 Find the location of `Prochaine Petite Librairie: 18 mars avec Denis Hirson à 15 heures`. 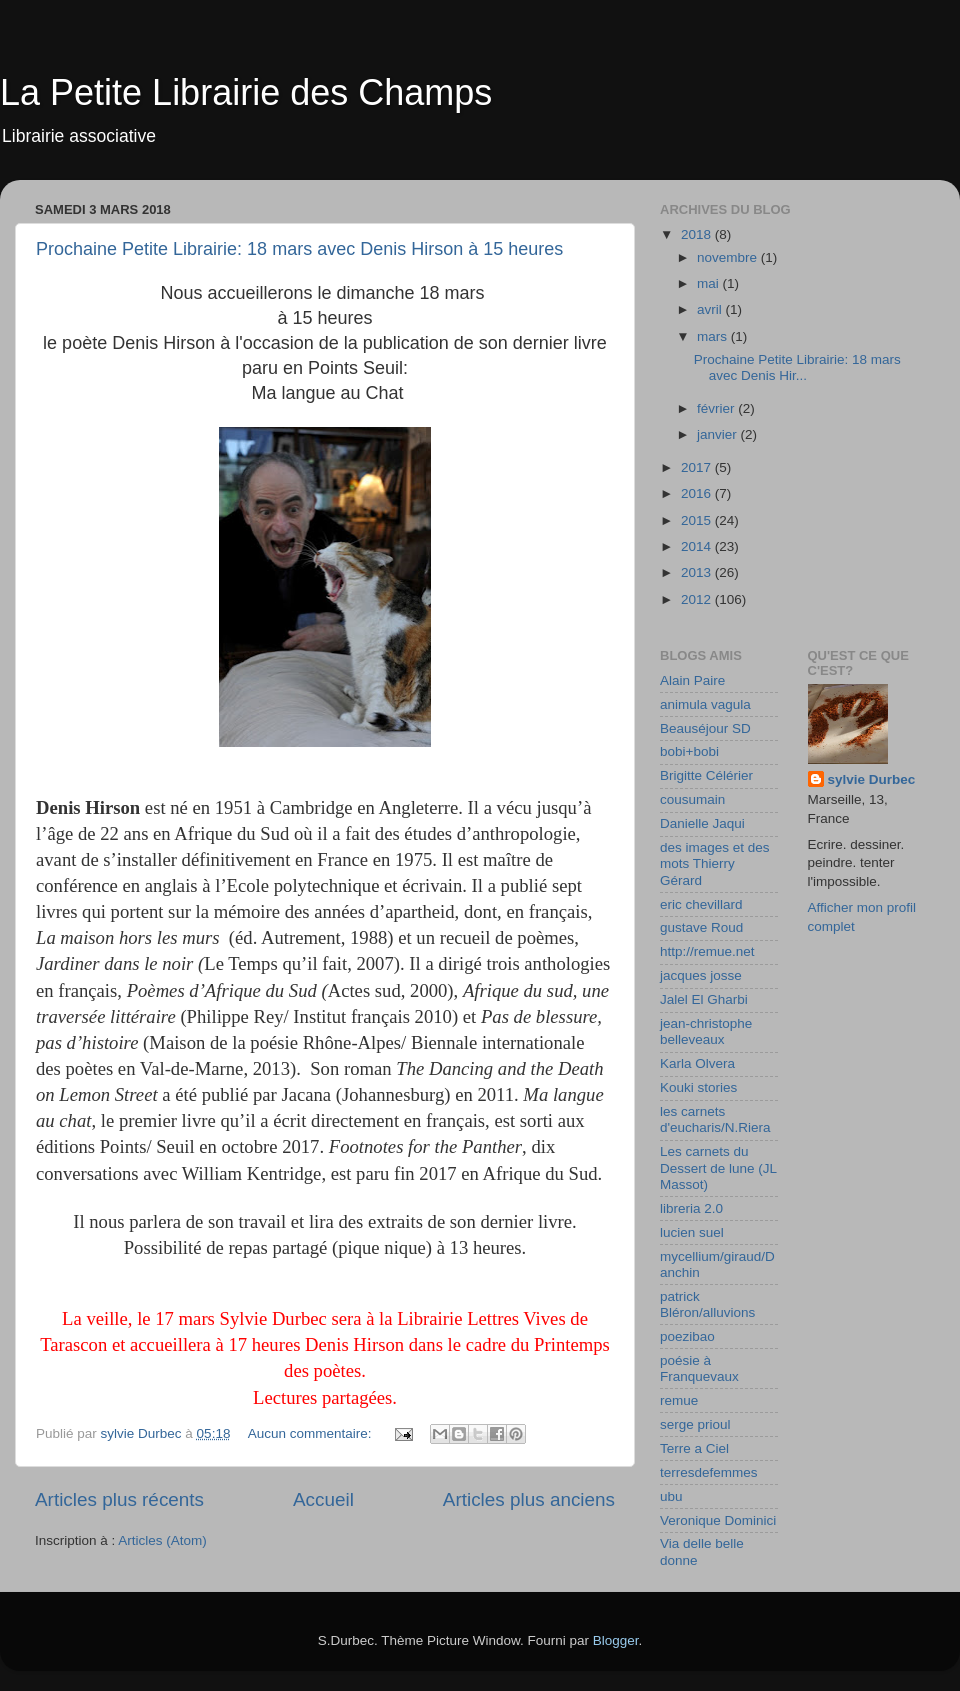

Prochaine Petite Librairie: 18 mars avec Denis Hirson à 15 heures is located at coordinates (299, 249).